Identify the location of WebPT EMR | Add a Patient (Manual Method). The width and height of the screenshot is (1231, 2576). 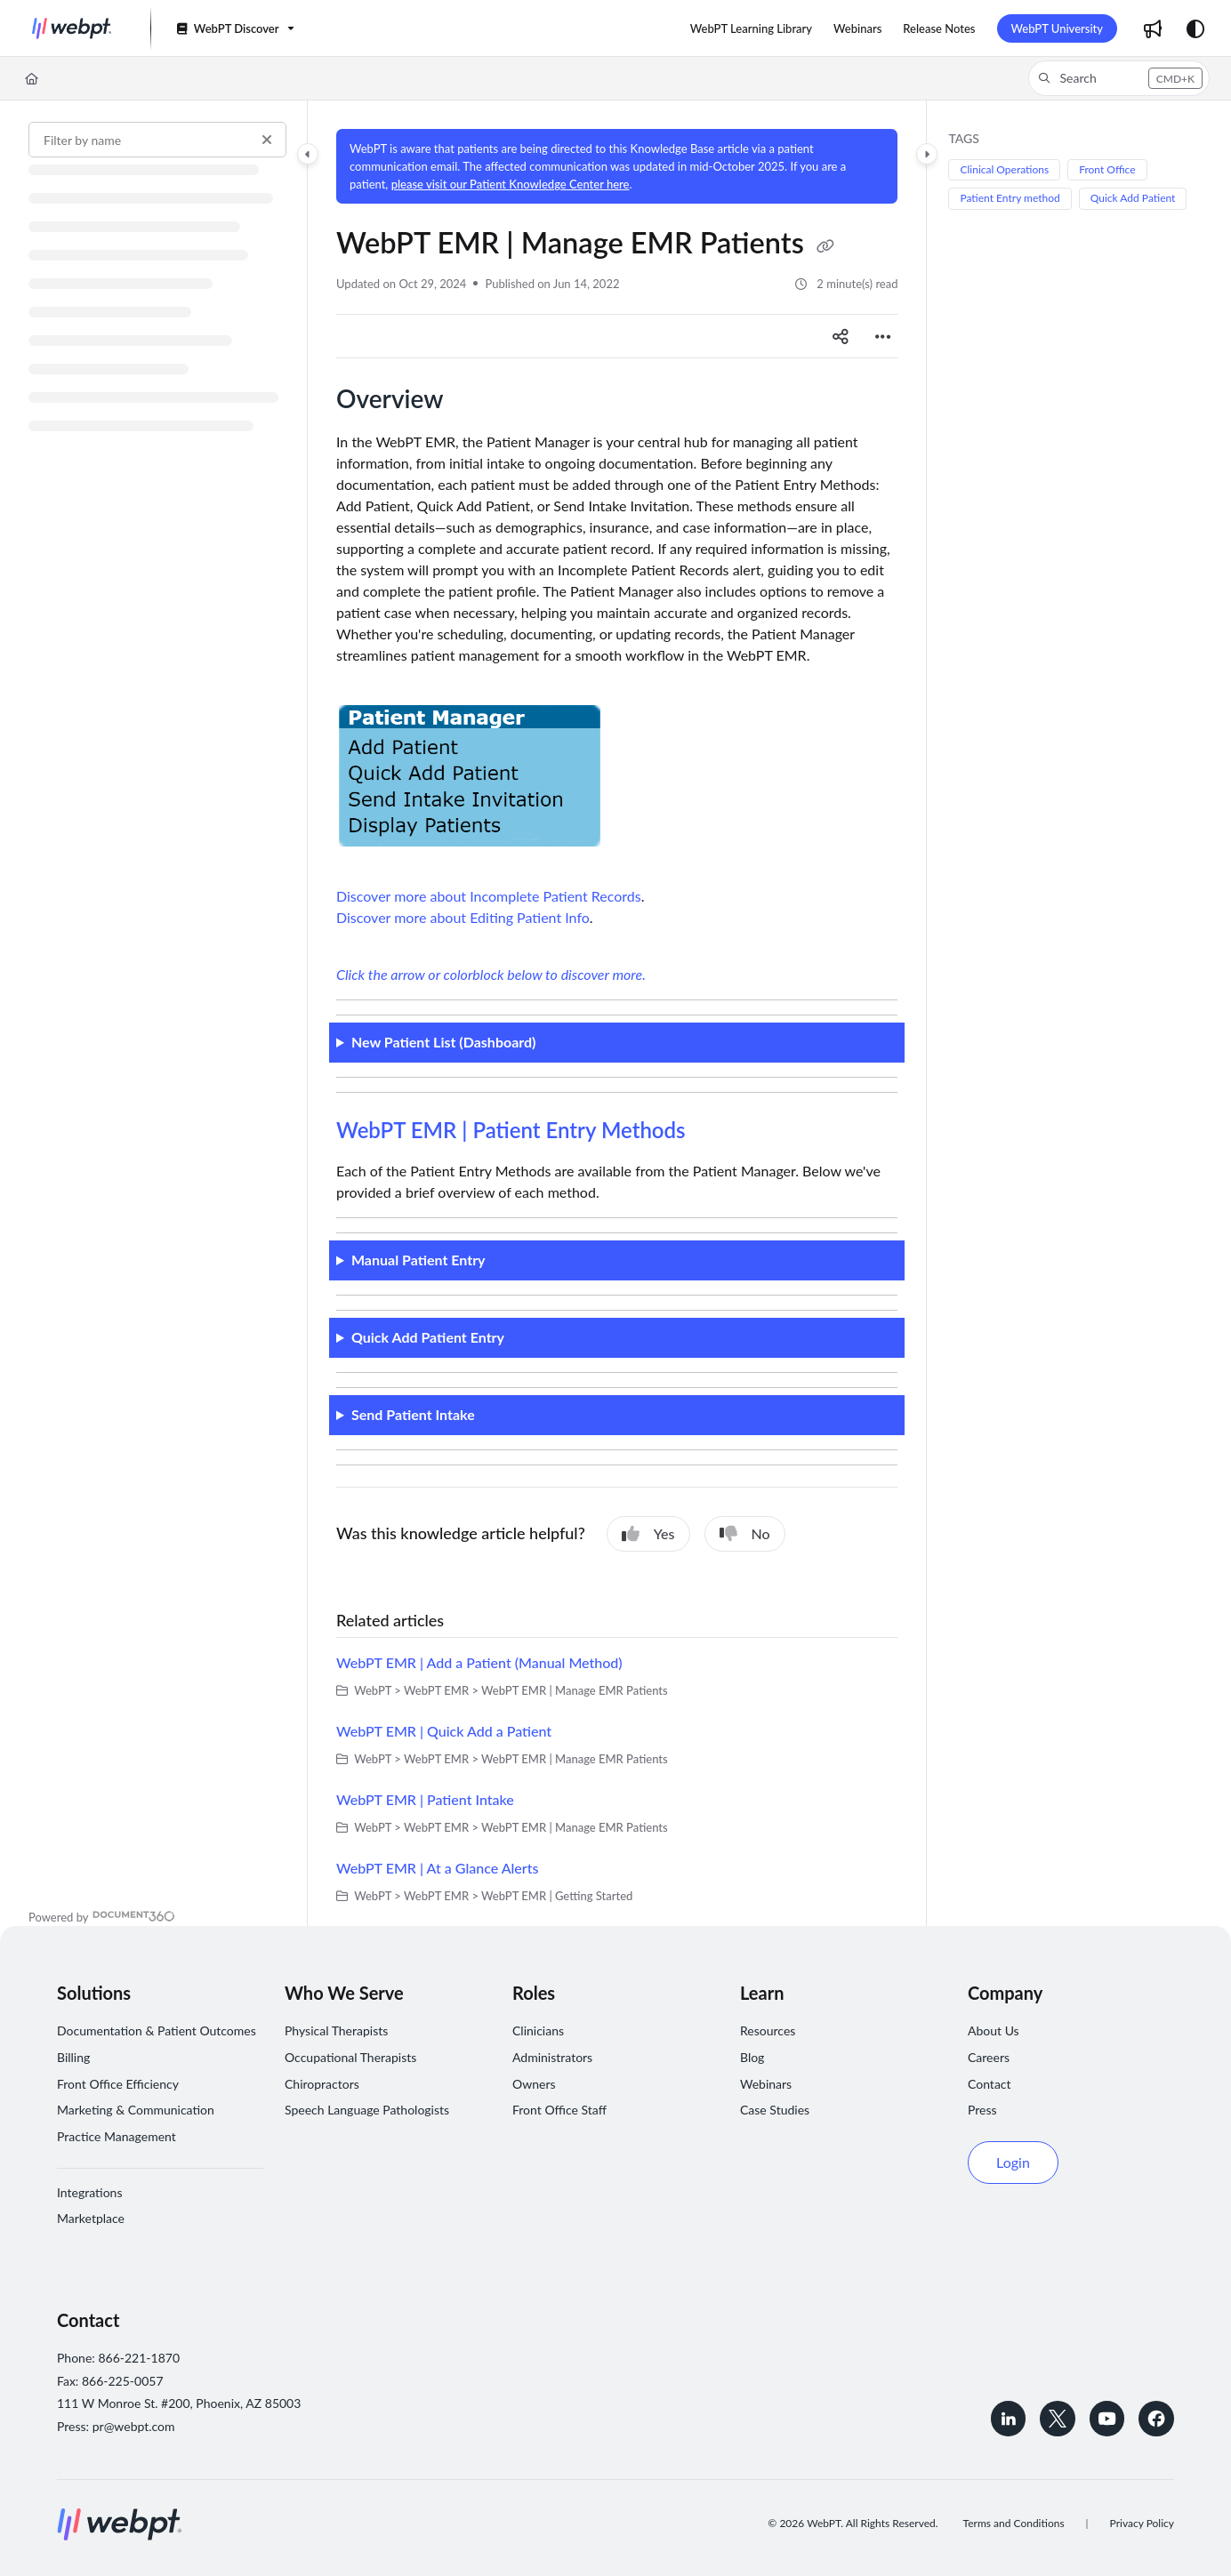
(479, 1662).